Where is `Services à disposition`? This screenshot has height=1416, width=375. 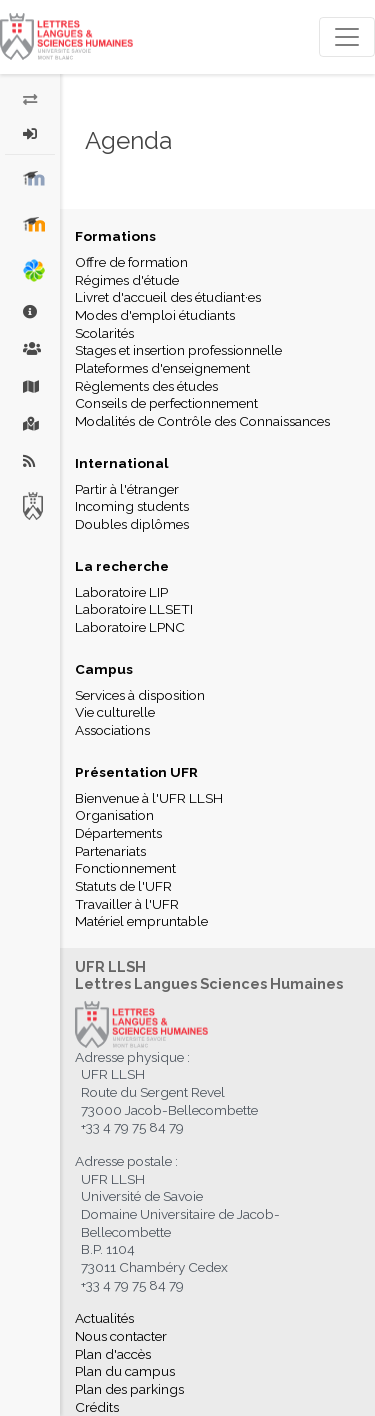 Services à disposition is located at coordinates (140, 695).